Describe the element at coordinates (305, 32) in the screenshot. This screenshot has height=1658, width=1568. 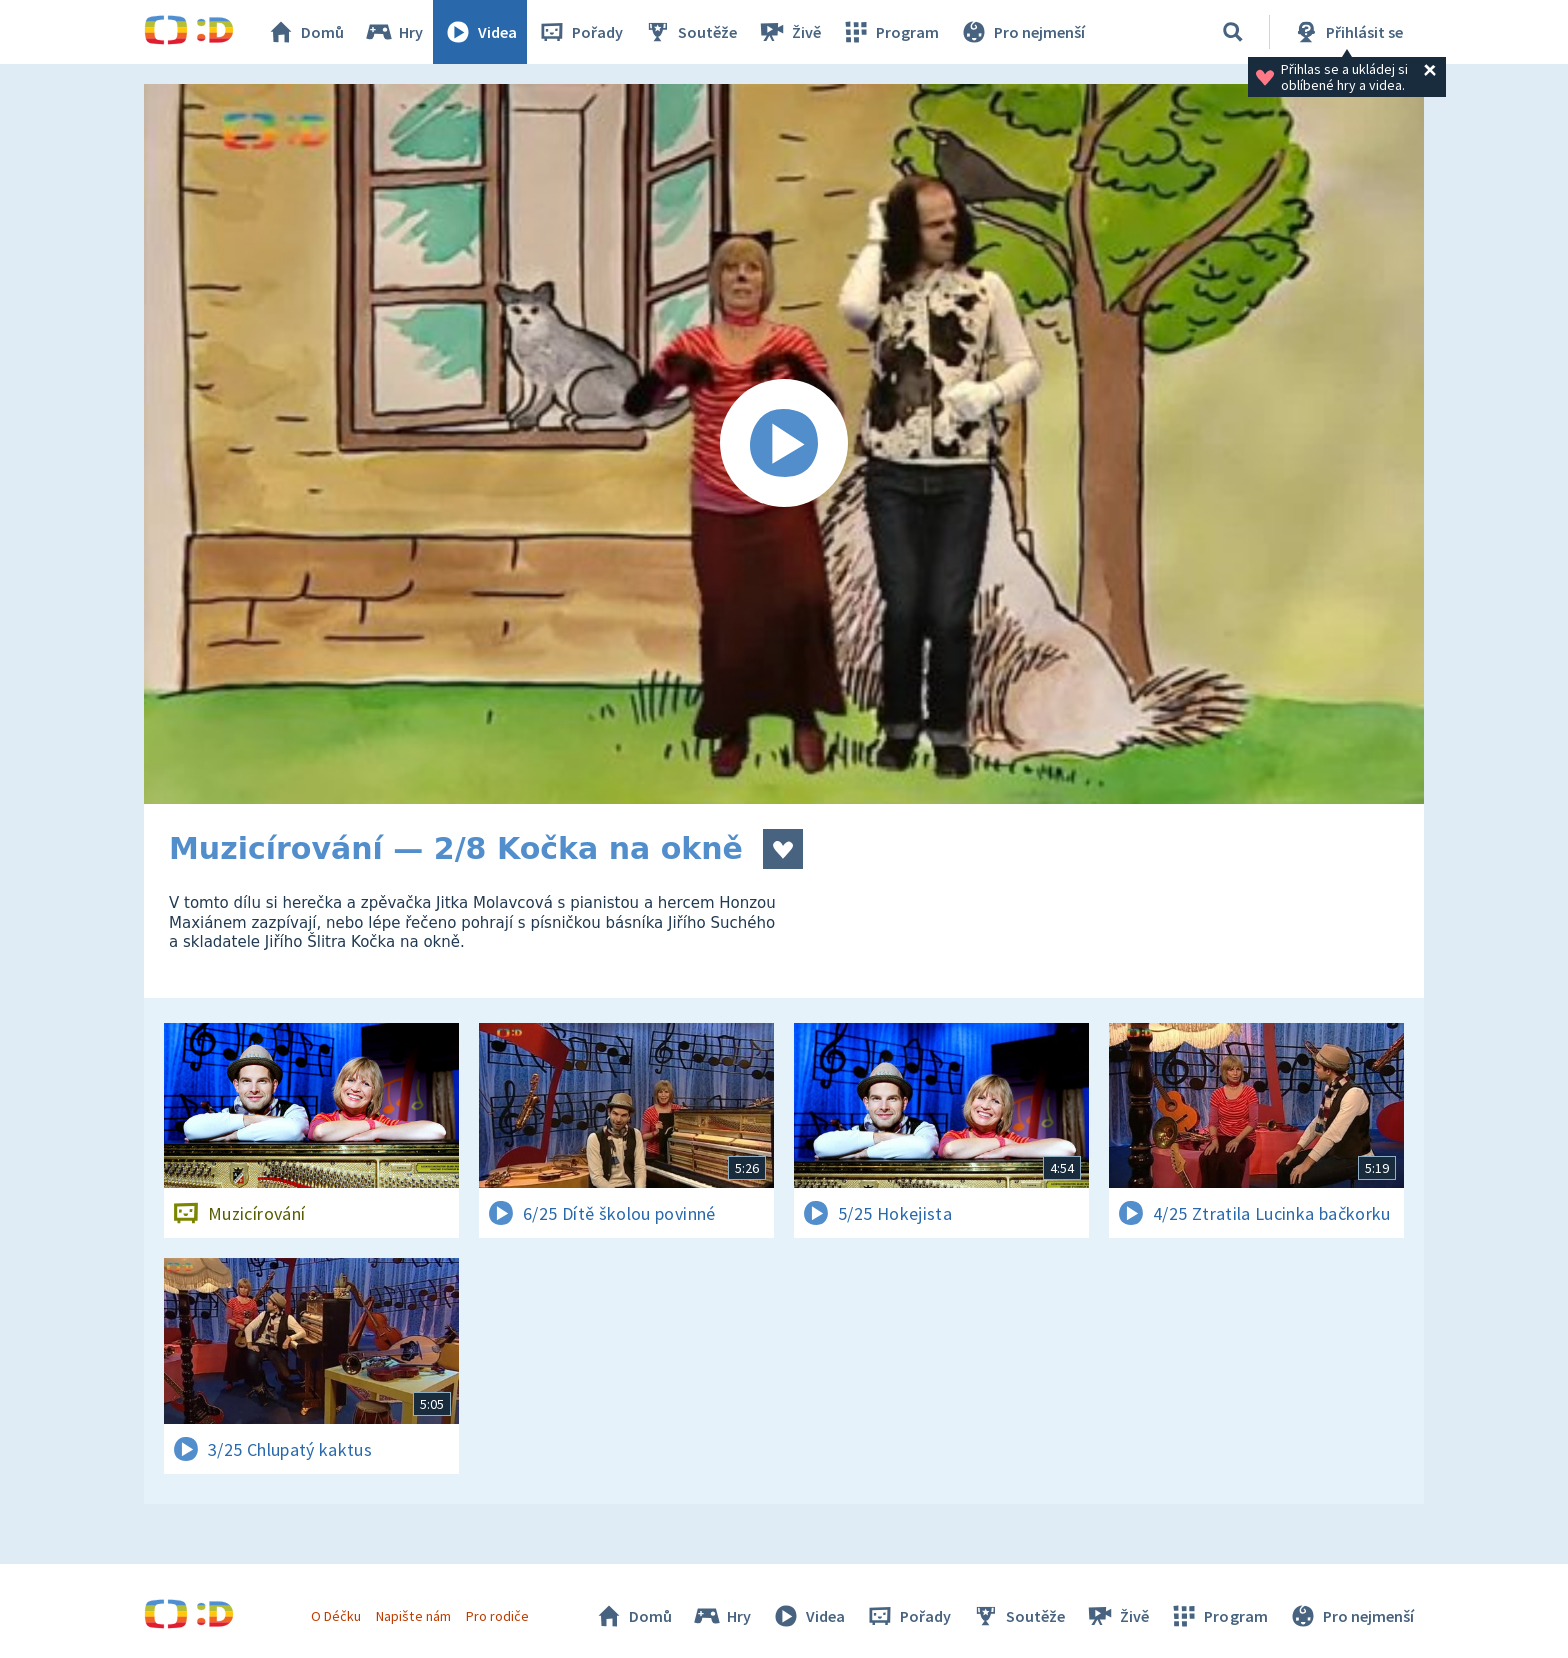
I see `Domů` at that location.